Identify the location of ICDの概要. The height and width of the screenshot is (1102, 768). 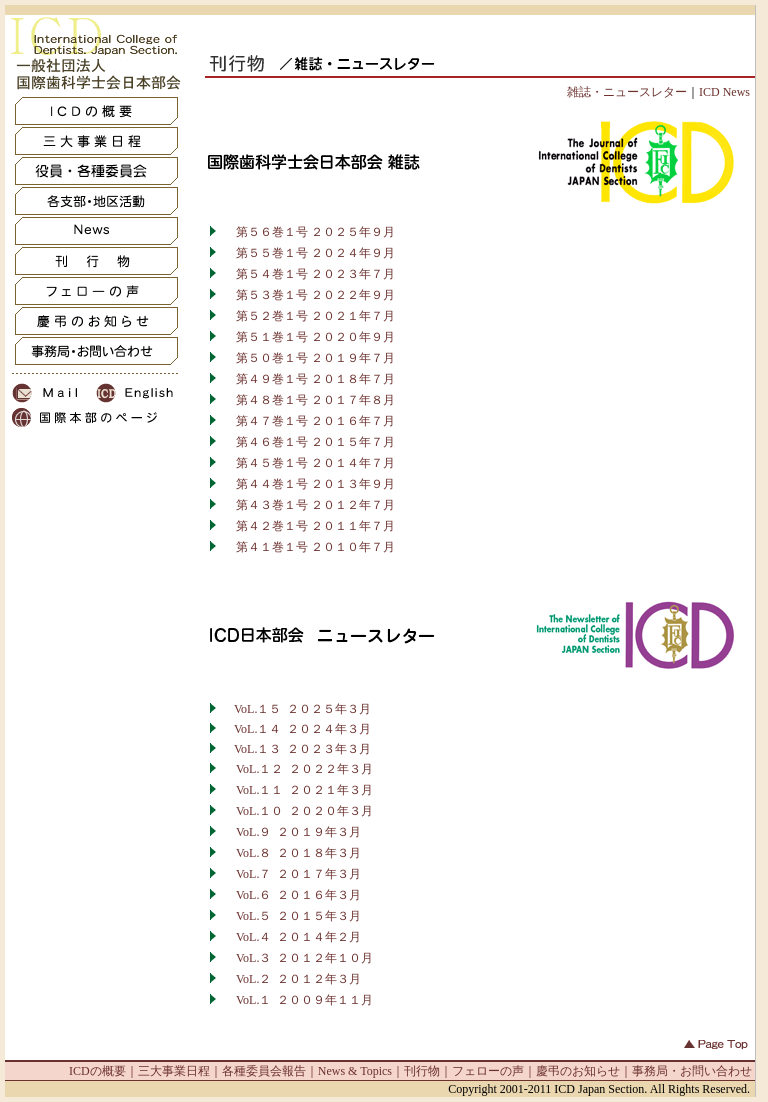
(97, 1071).